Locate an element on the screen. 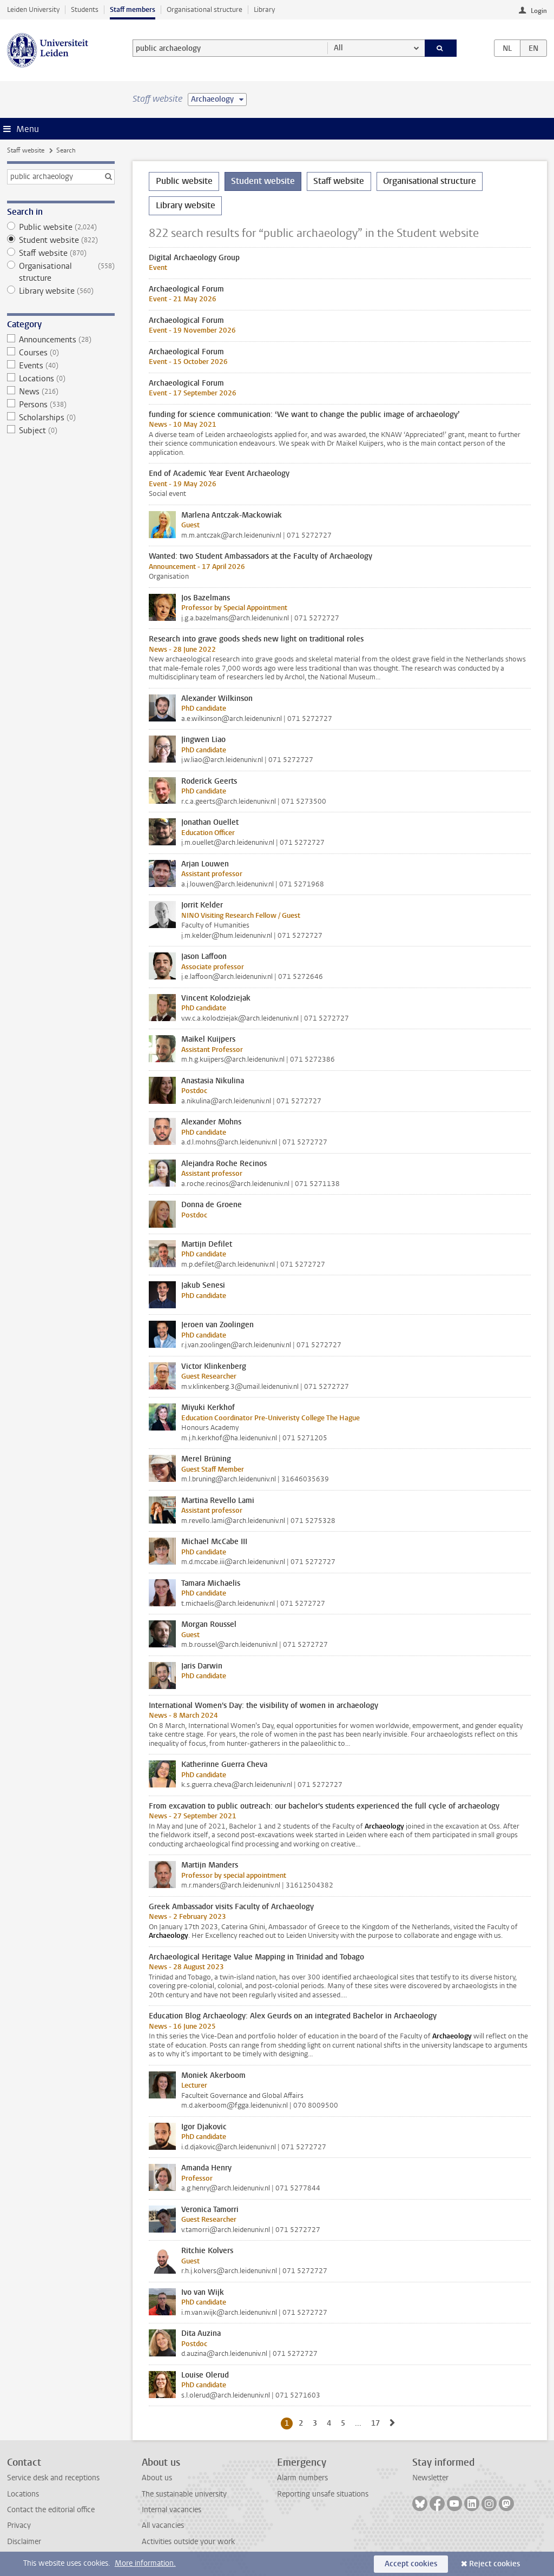 This screenshot has height=2576, width=554. Courses is located at coordinates (61, 353).